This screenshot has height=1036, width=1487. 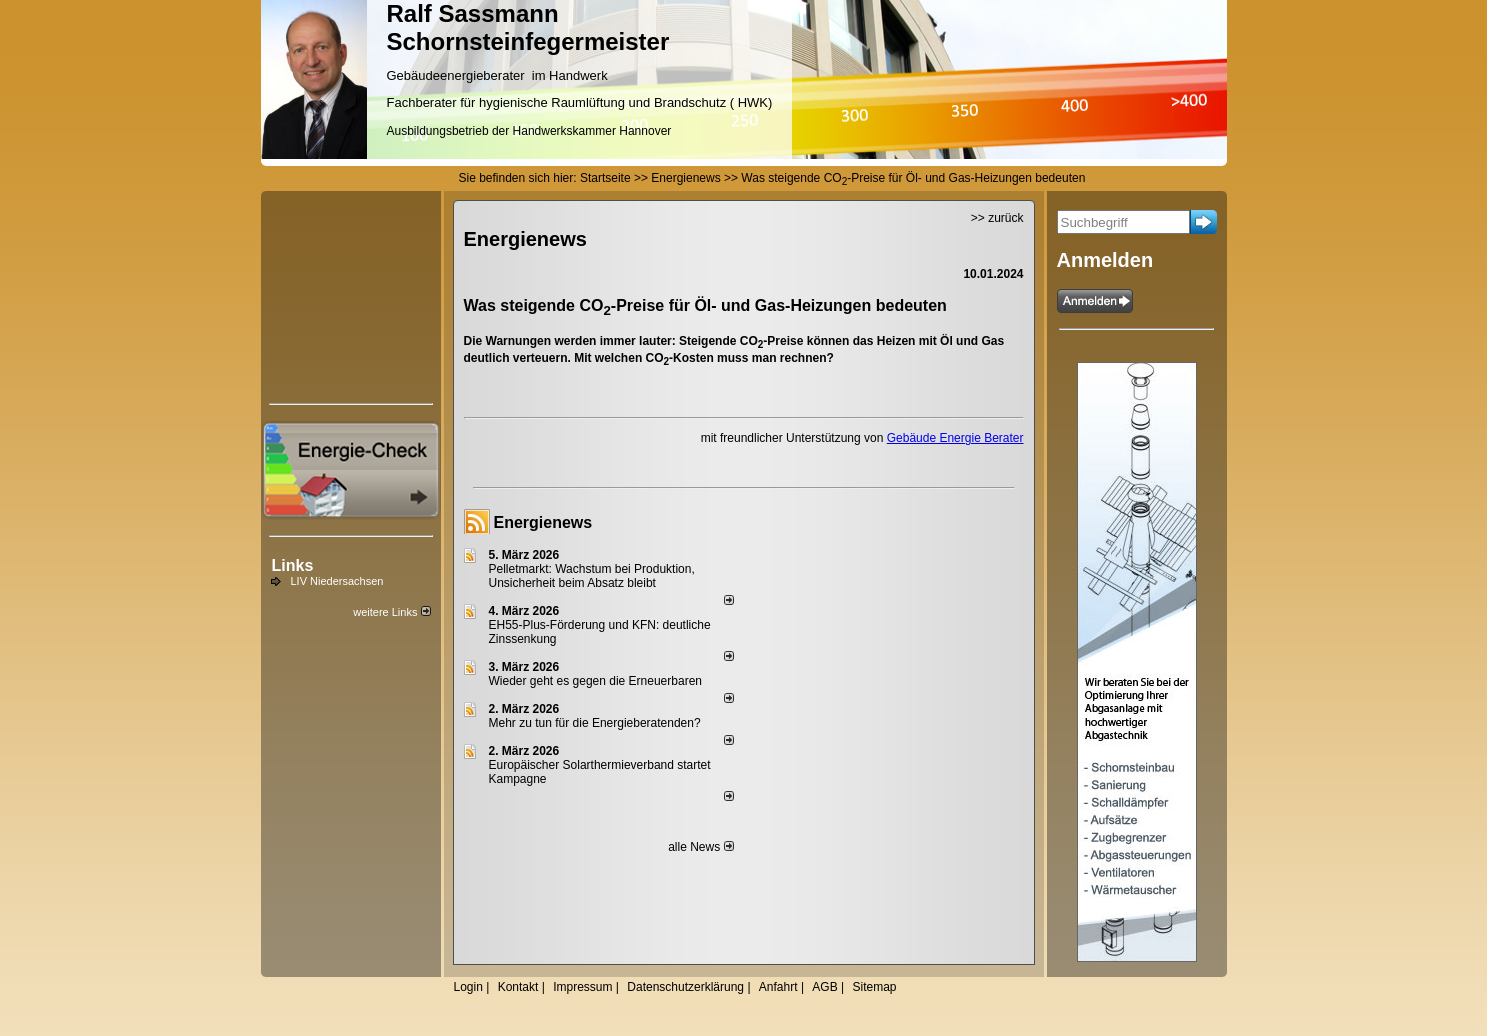 I want to click on Anfahrt, so click(x=778, y=987).